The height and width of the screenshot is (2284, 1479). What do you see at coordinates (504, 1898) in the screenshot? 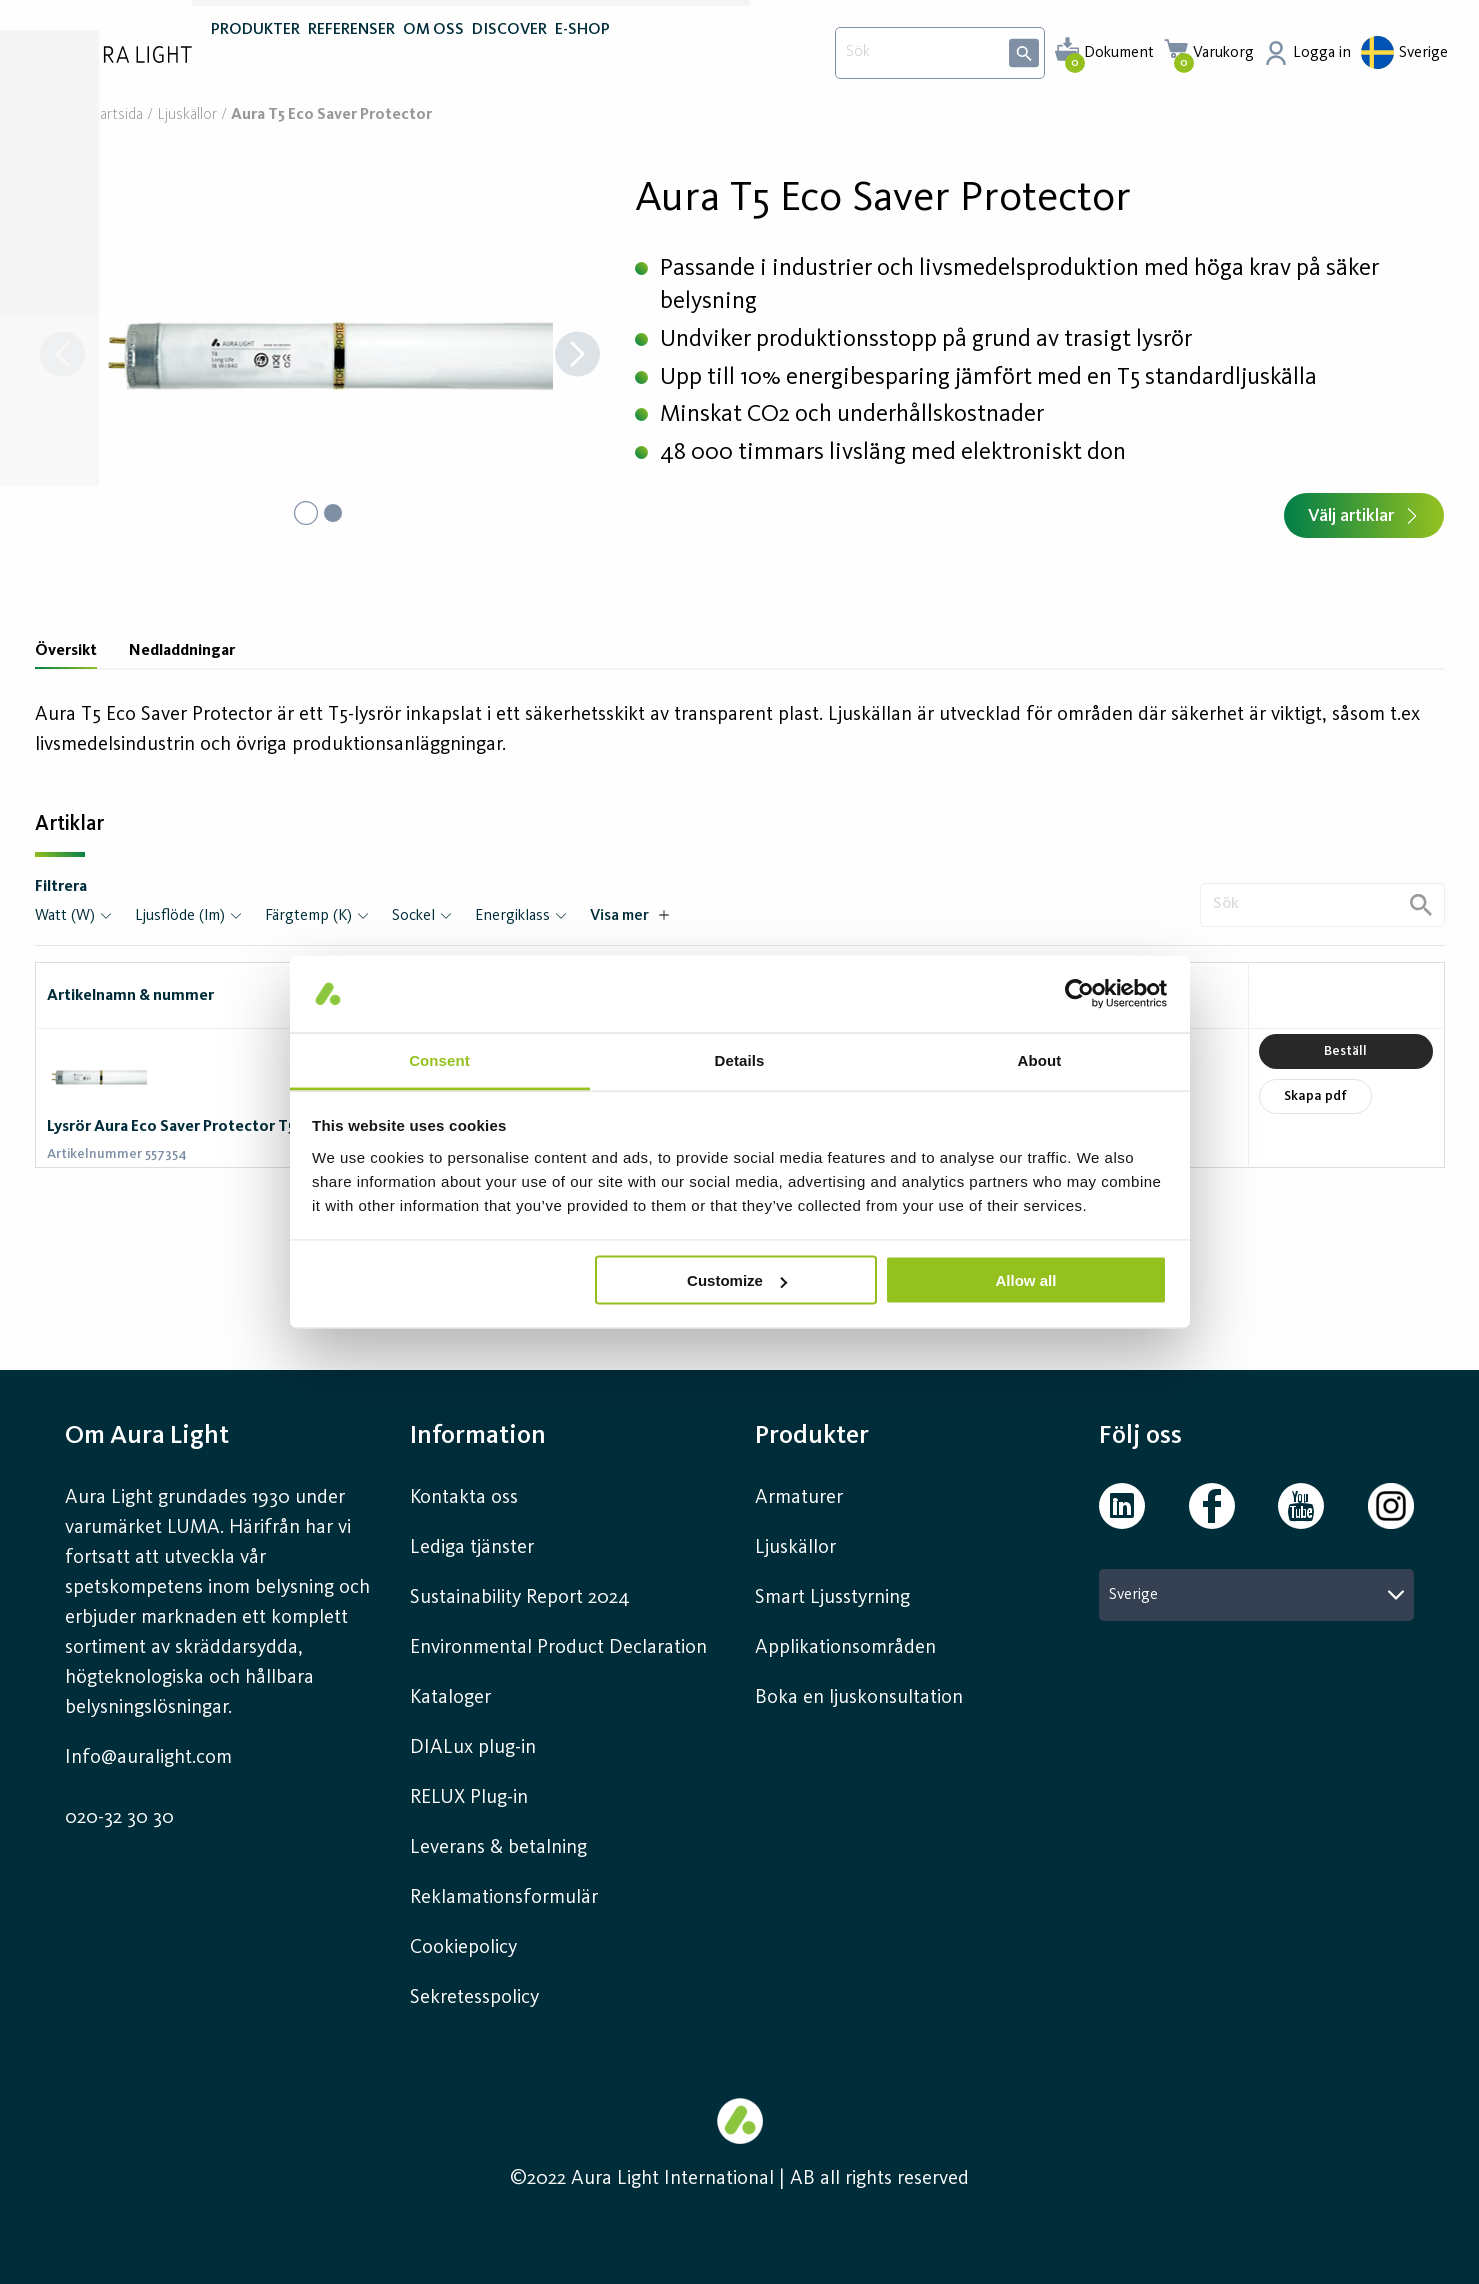
I see `Reklamationsformulär` at bounding box center [504, 1898].